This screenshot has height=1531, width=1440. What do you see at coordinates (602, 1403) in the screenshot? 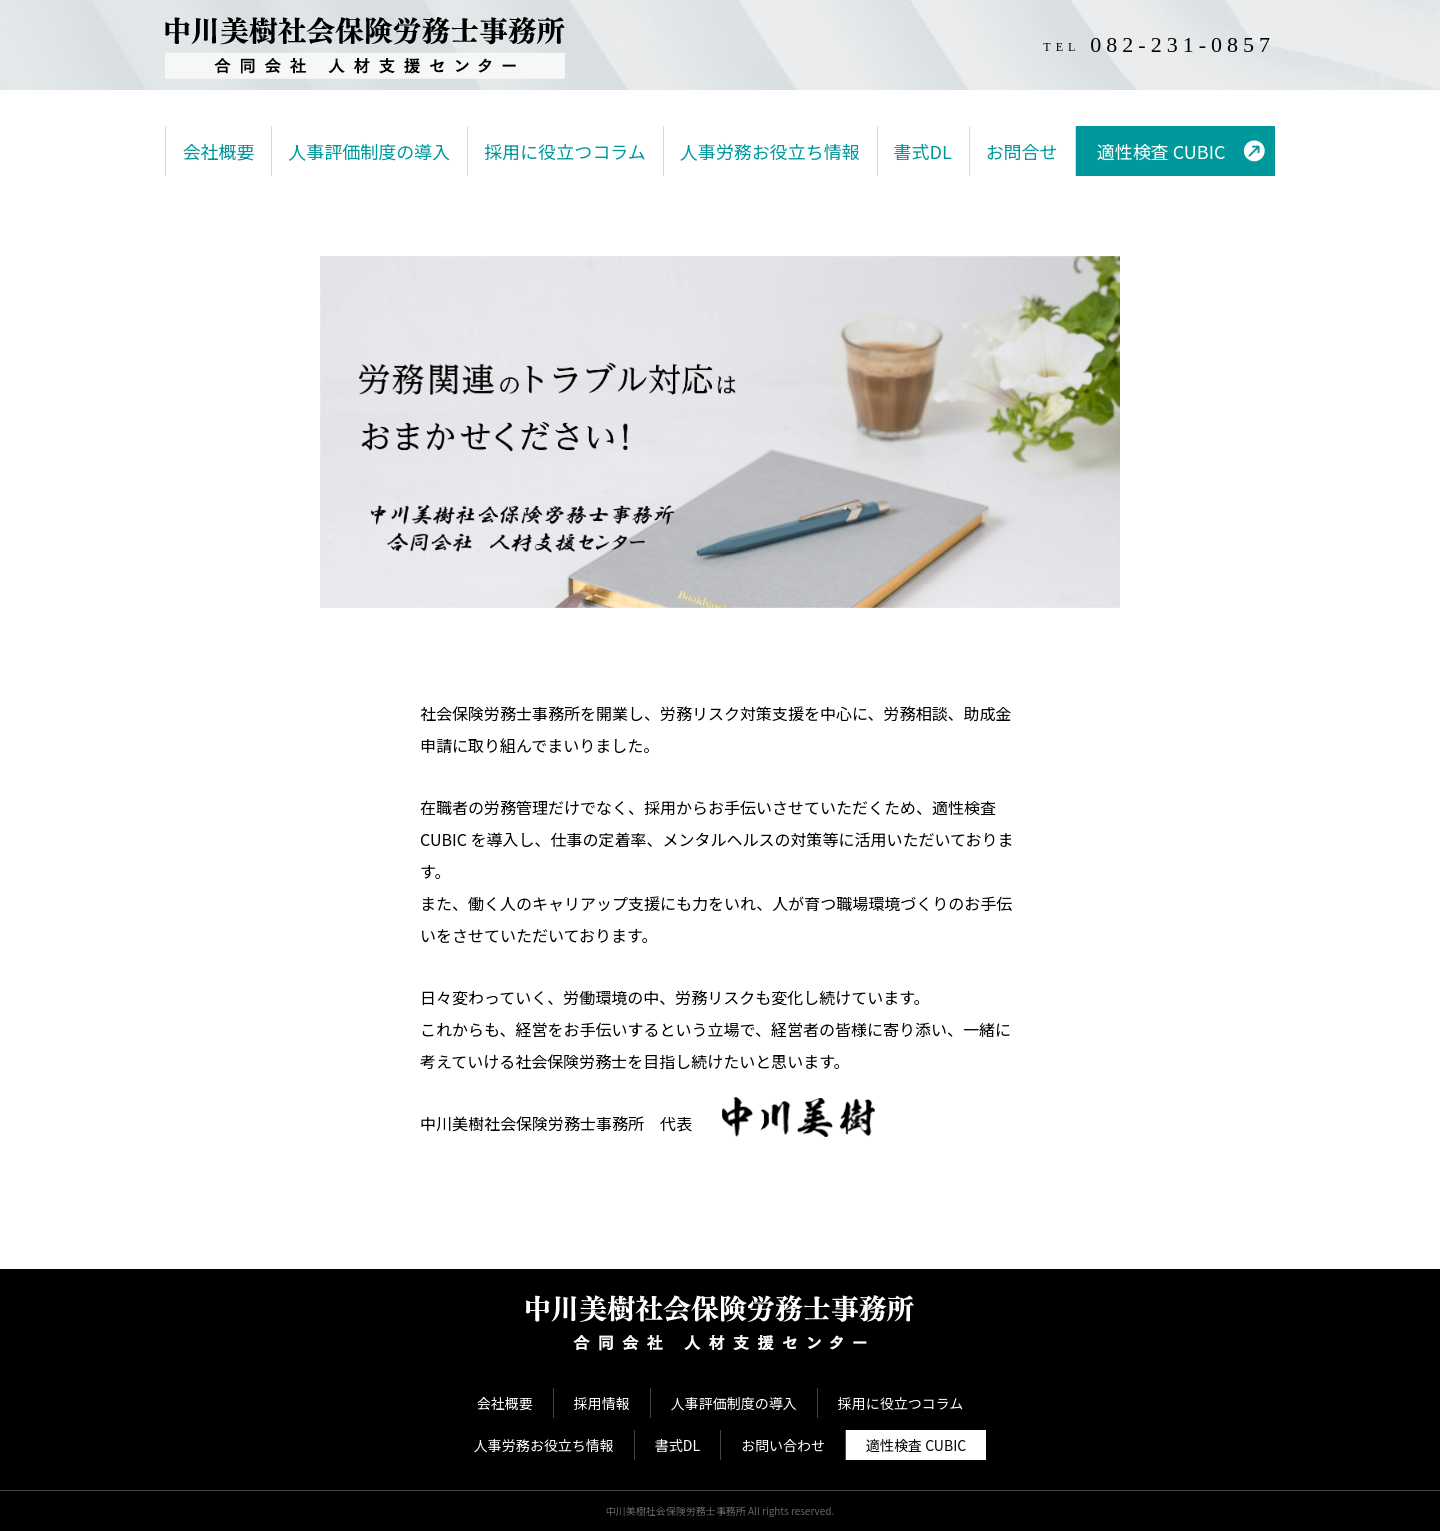
I see `採用情報` at bounding box center [602, 1403].